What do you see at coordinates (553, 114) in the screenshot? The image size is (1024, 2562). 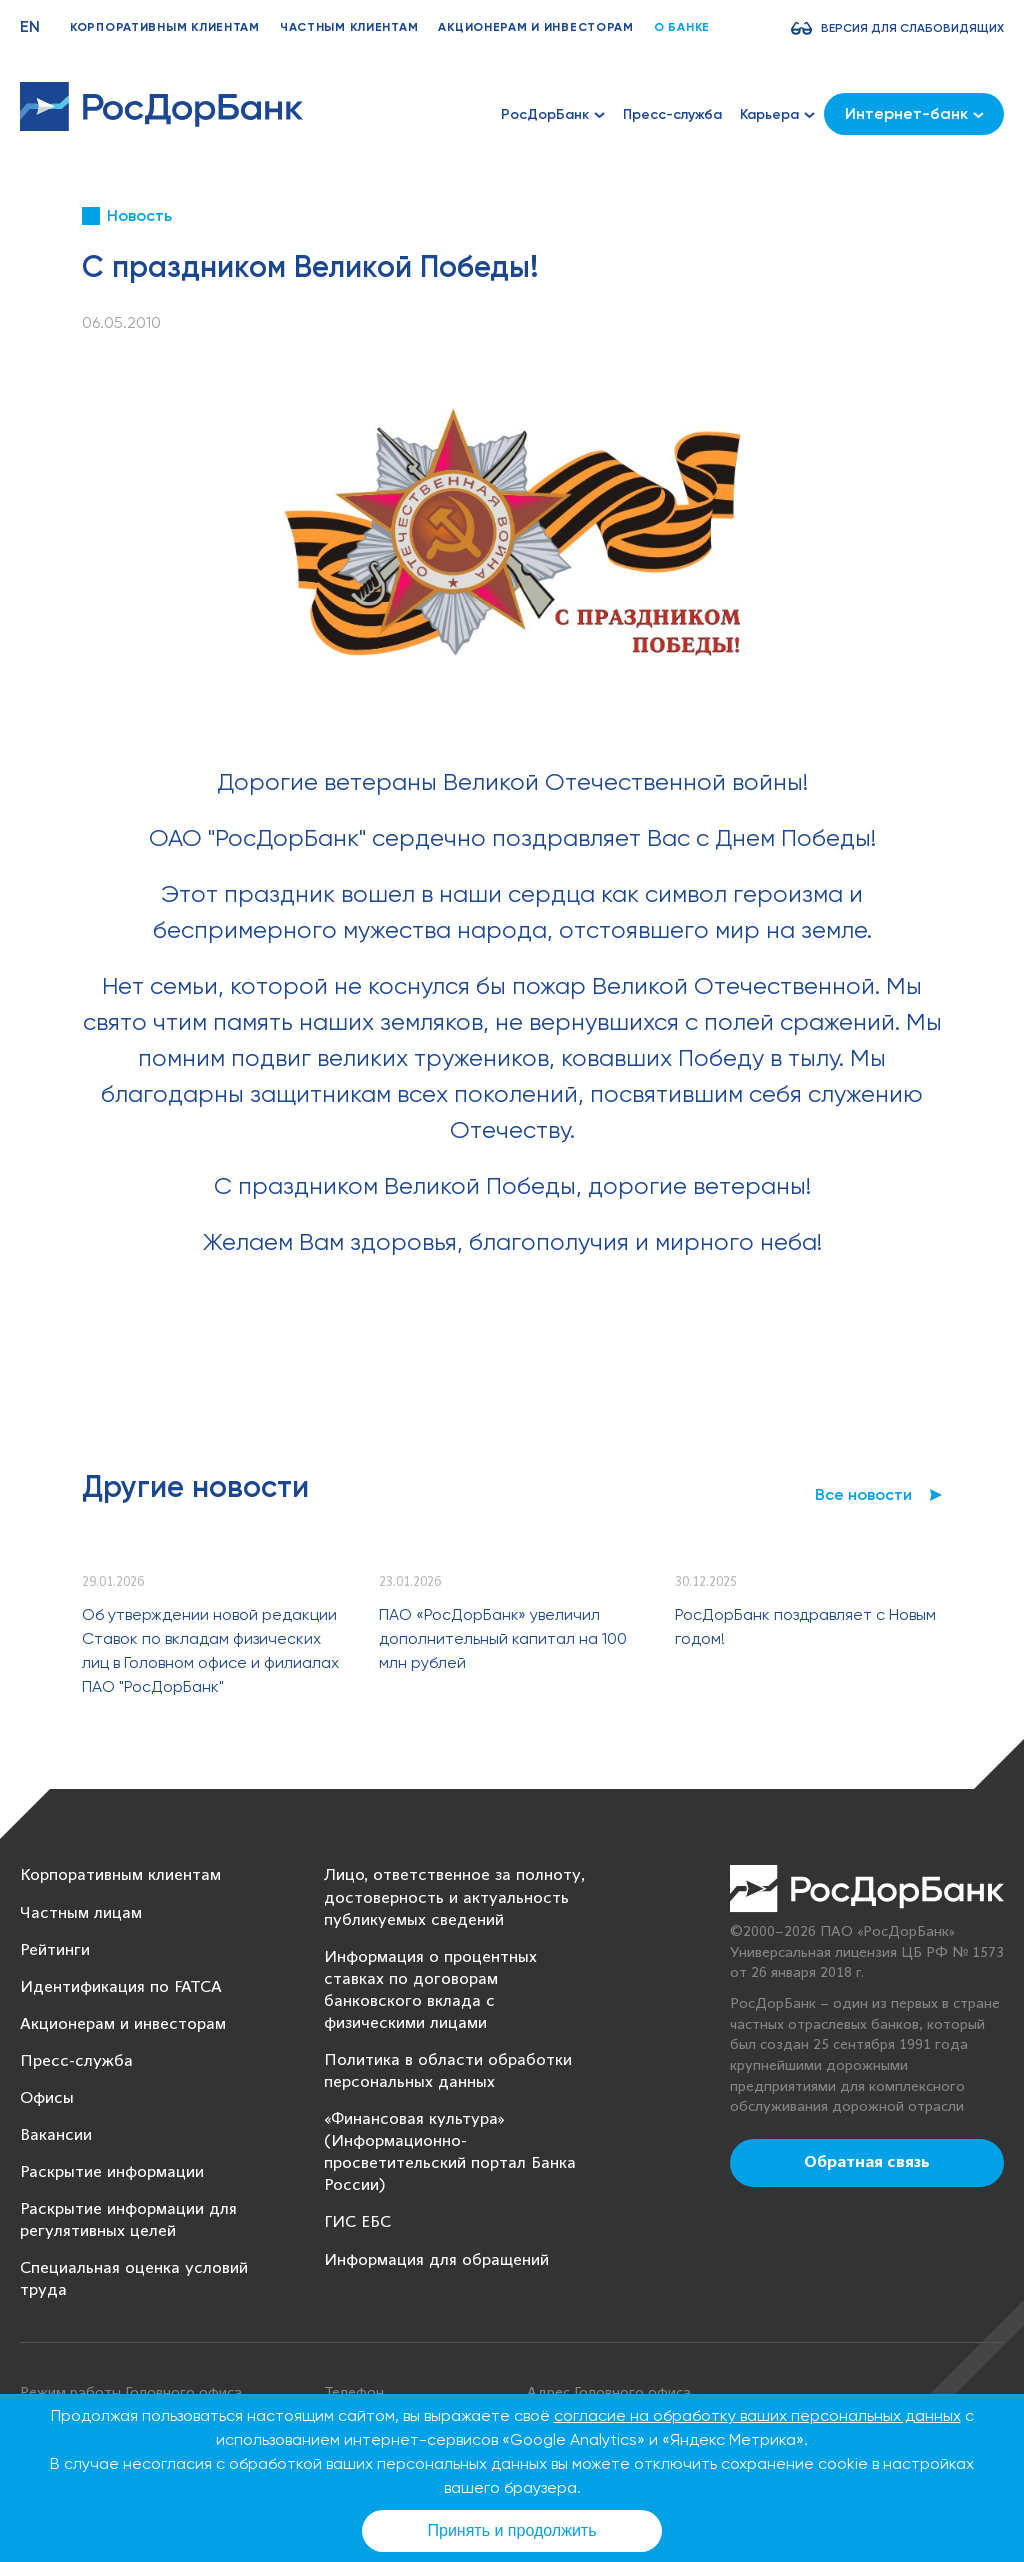 I see `РосДорБанк` at bounding box center [553, 114].